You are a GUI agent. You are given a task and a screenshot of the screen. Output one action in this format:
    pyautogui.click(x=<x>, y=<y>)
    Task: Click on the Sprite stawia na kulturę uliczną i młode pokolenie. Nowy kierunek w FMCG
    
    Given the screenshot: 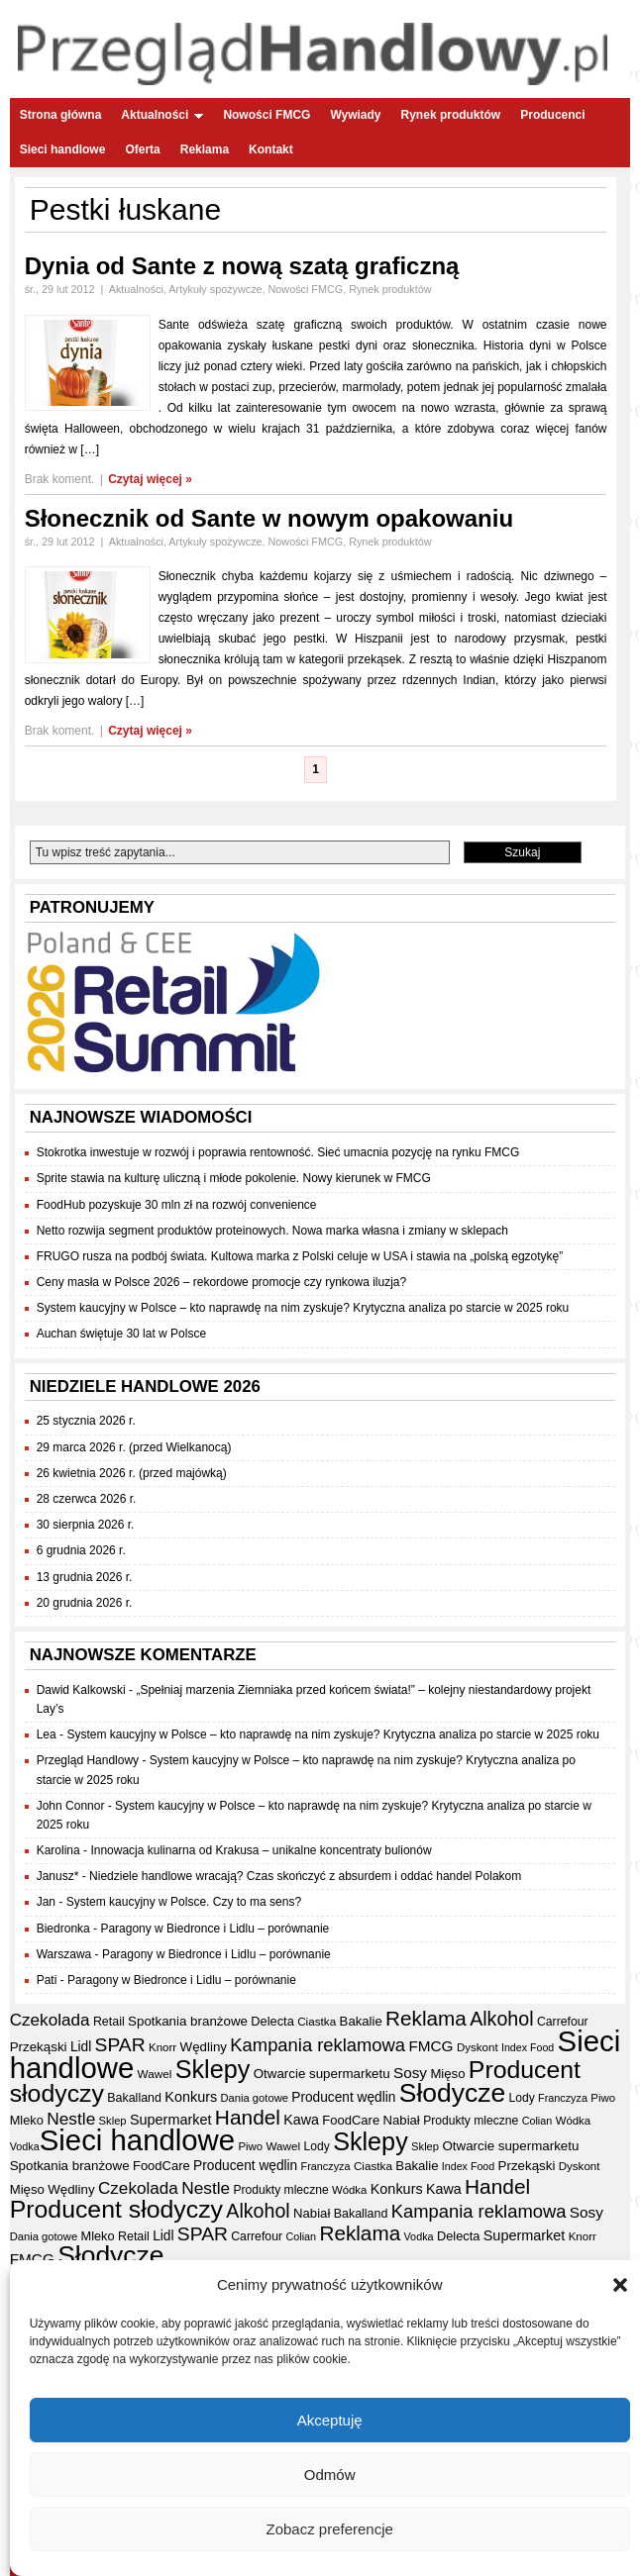 What is the action you would take?
    pyautogui.click(x=234, y=1178)
    